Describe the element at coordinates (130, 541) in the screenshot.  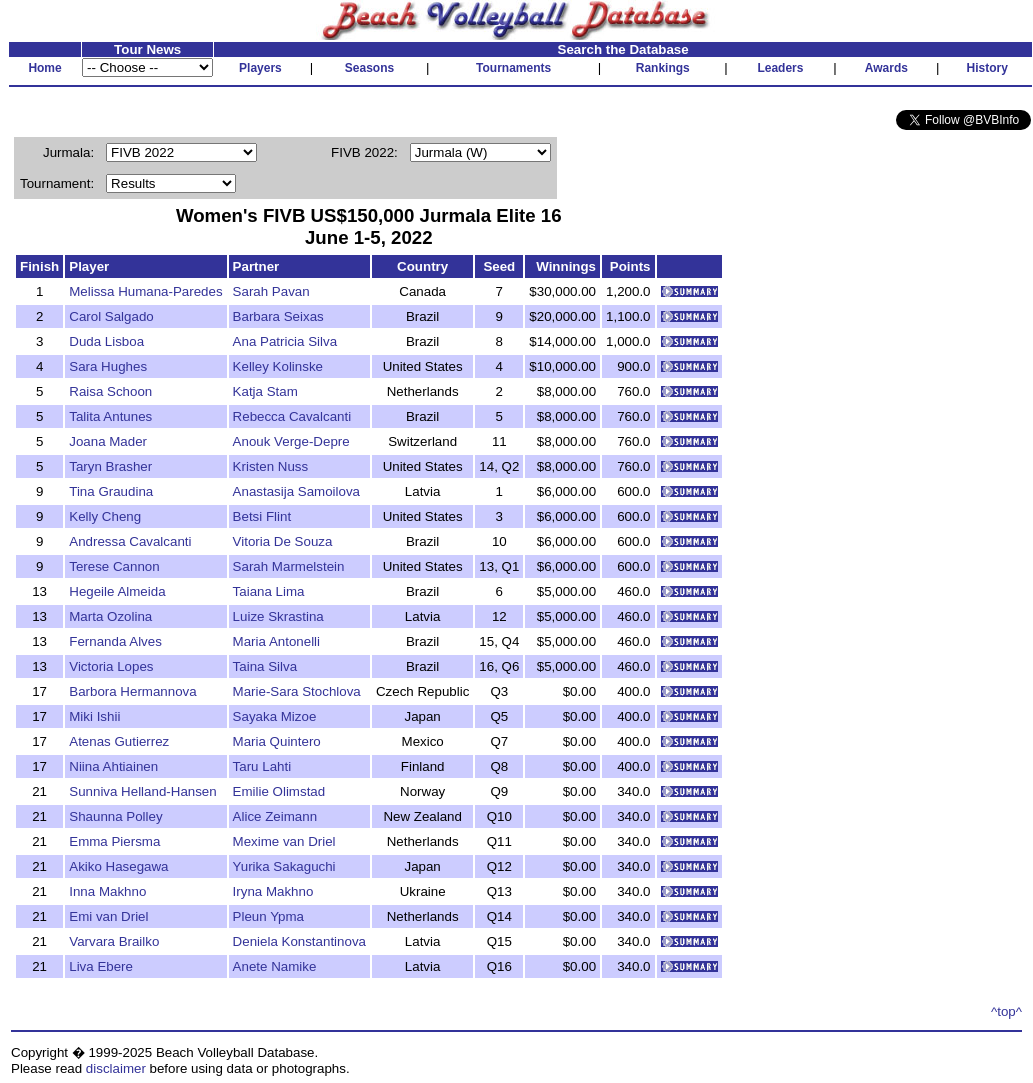
I see `Andressa Cavalcanti` at that location.